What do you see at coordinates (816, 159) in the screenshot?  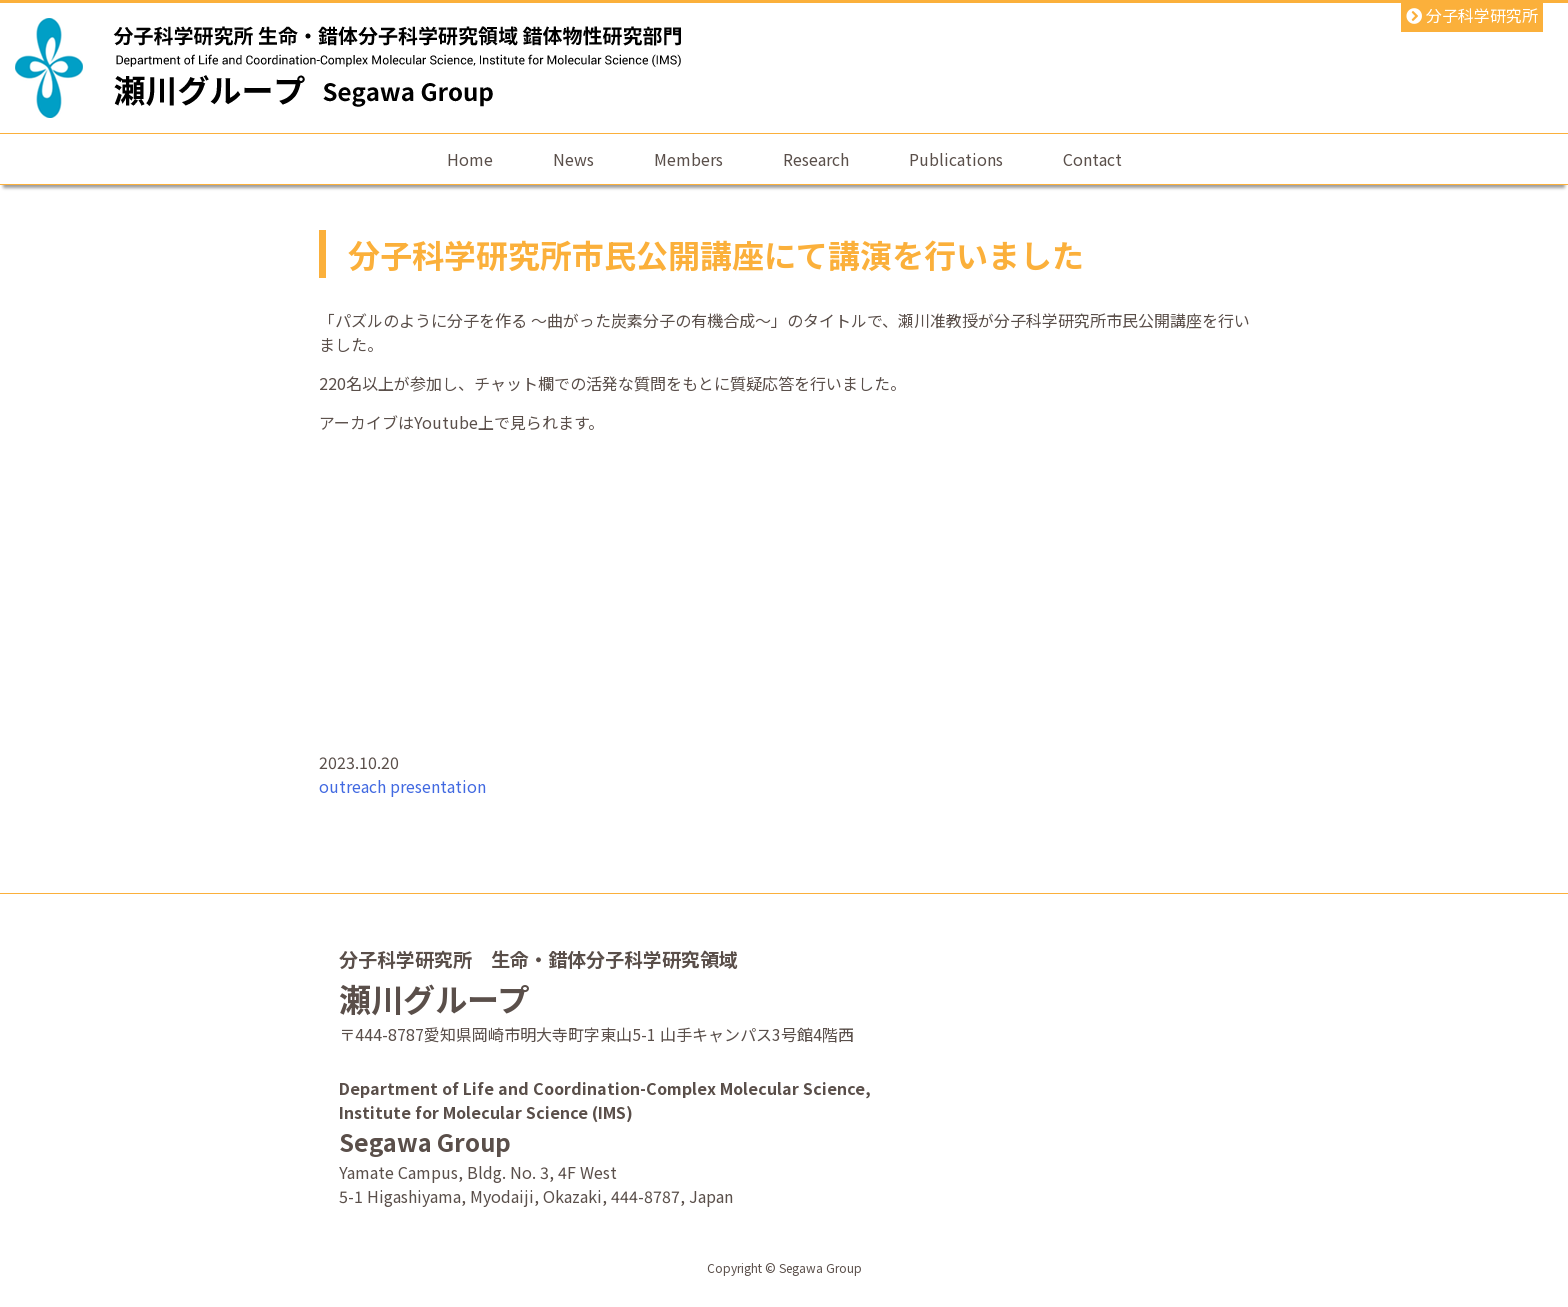 I see `Research` at bounding box center [816, 159].